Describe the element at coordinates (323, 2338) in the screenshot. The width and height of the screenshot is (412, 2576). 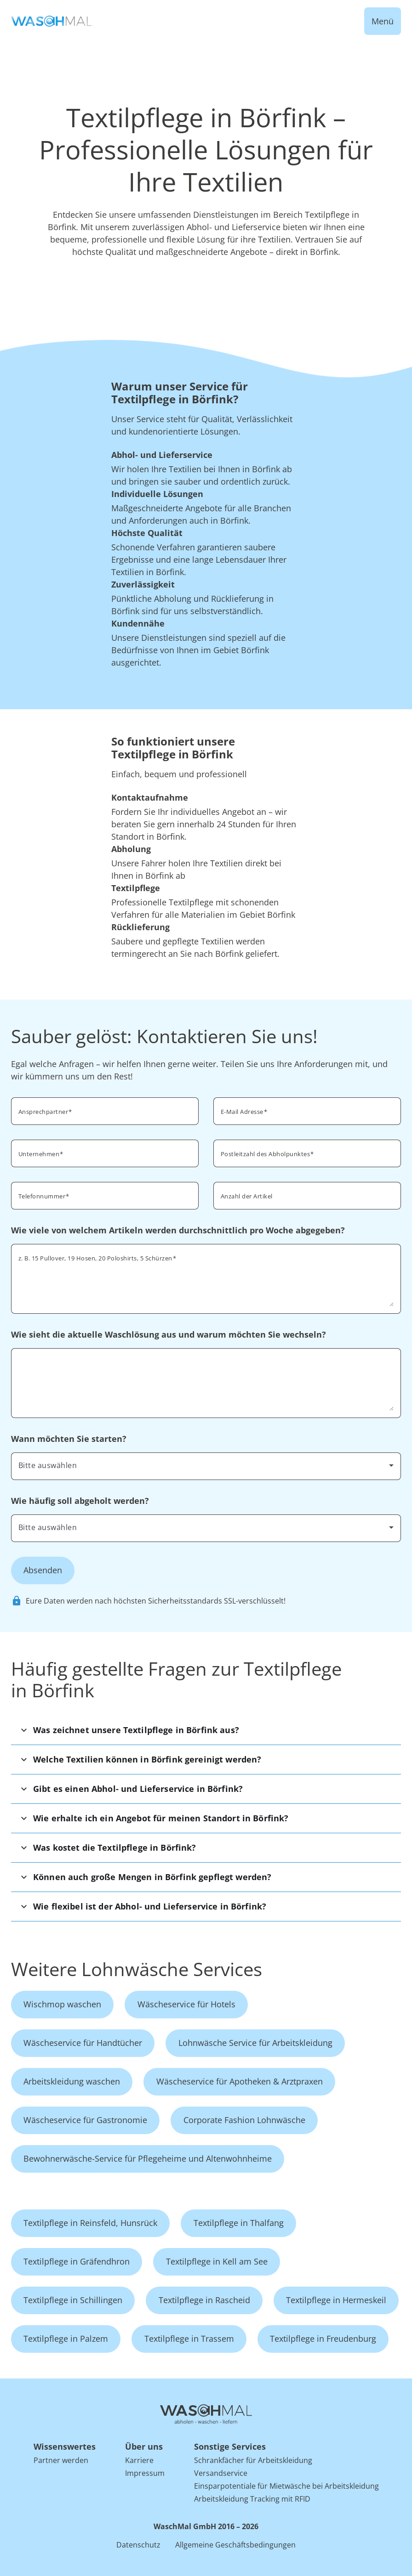
I see `Textilpflege in Freudenburg` at that location.